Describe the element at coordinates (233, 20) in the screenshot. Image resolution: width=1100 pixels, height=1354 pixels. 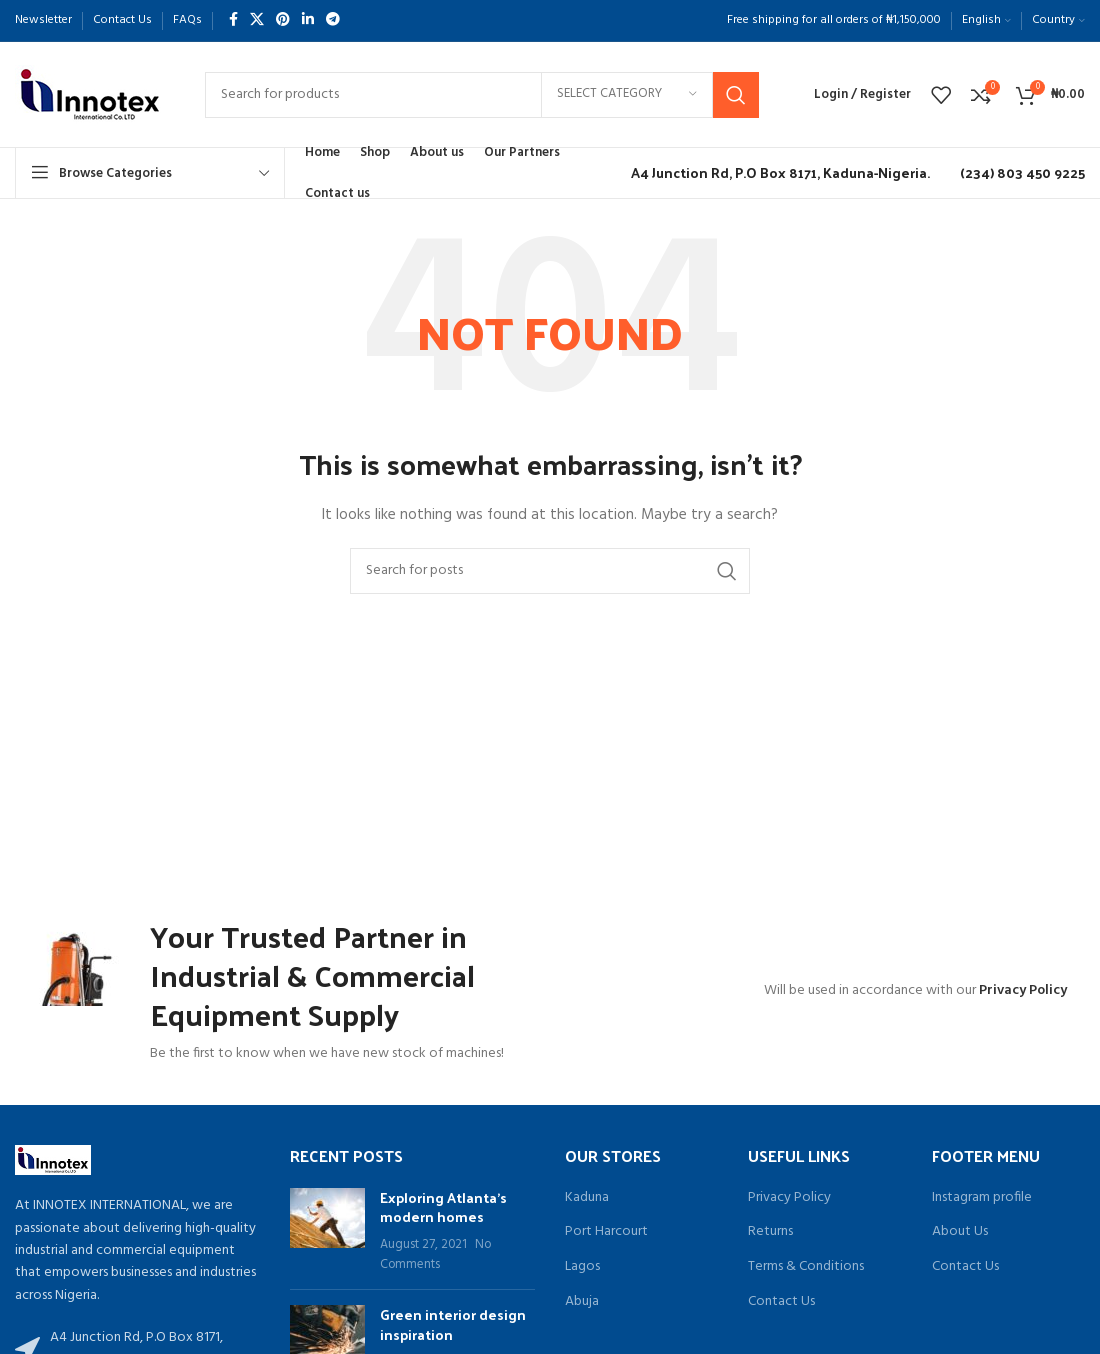
I see `[Facebook social link]` at that location.